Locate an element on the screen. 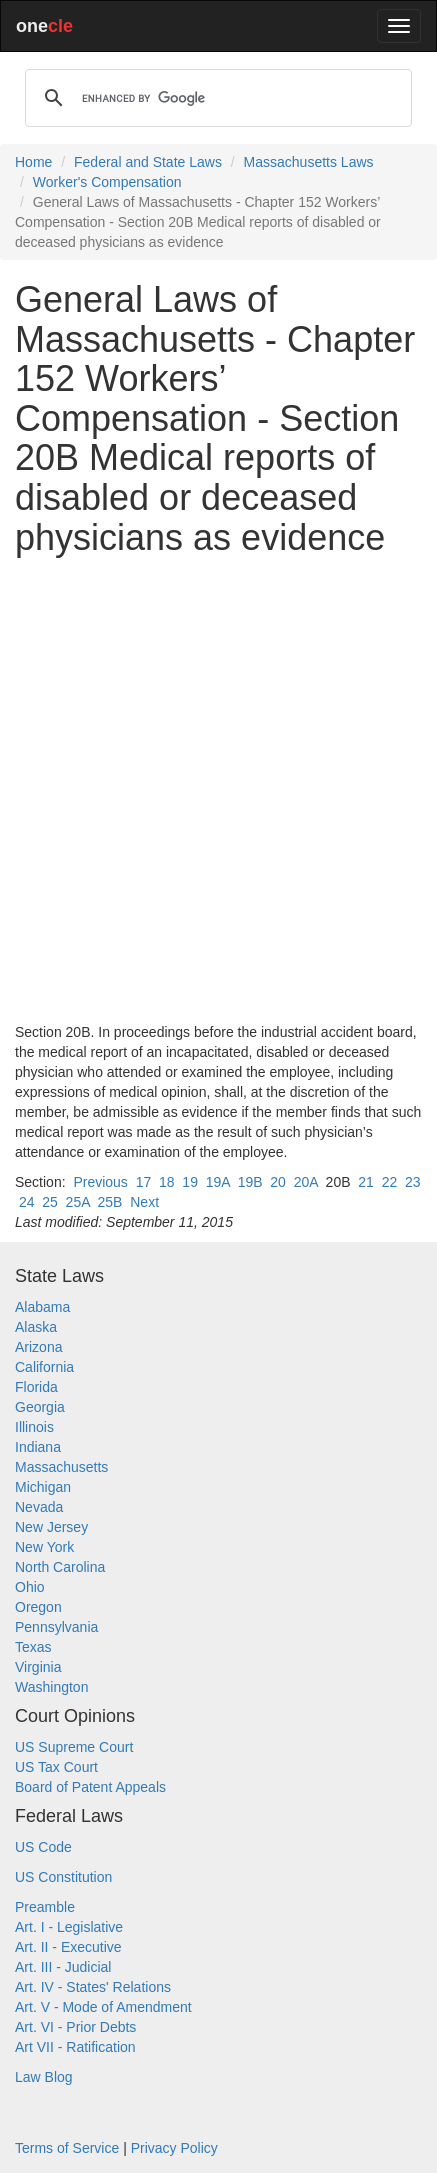  18 is located at coordinates (167, 1182).